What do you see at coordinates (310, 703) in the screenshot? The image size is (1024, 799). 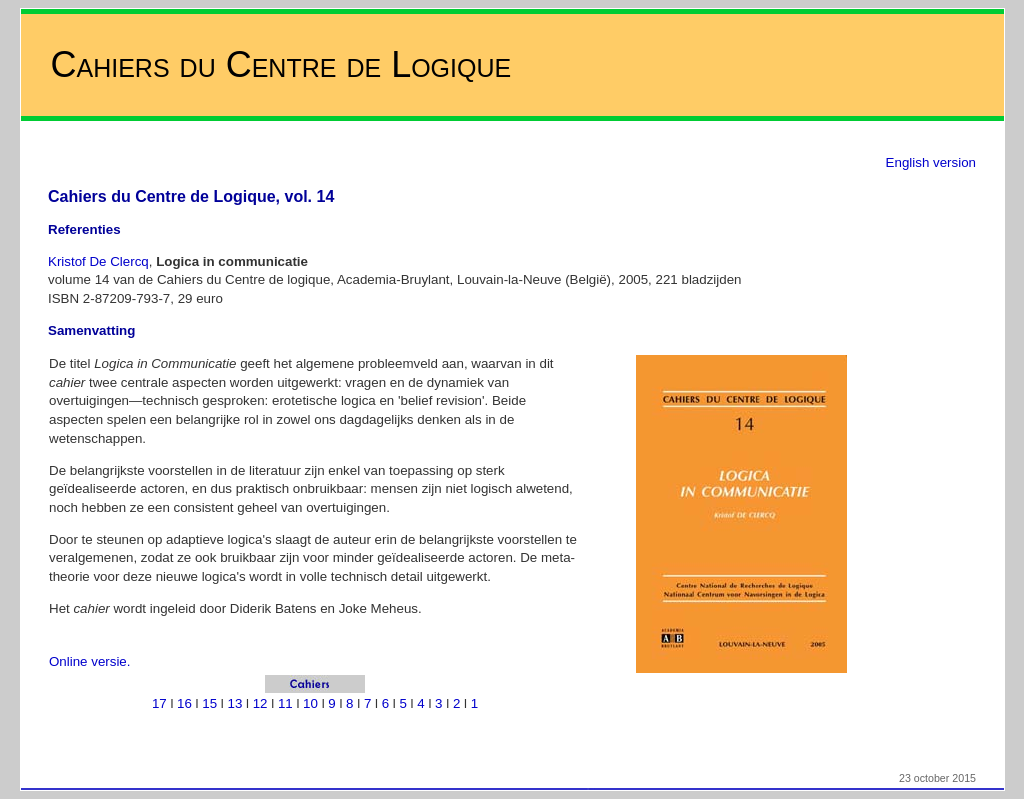 I see `10` at bounding box center [310, 703].